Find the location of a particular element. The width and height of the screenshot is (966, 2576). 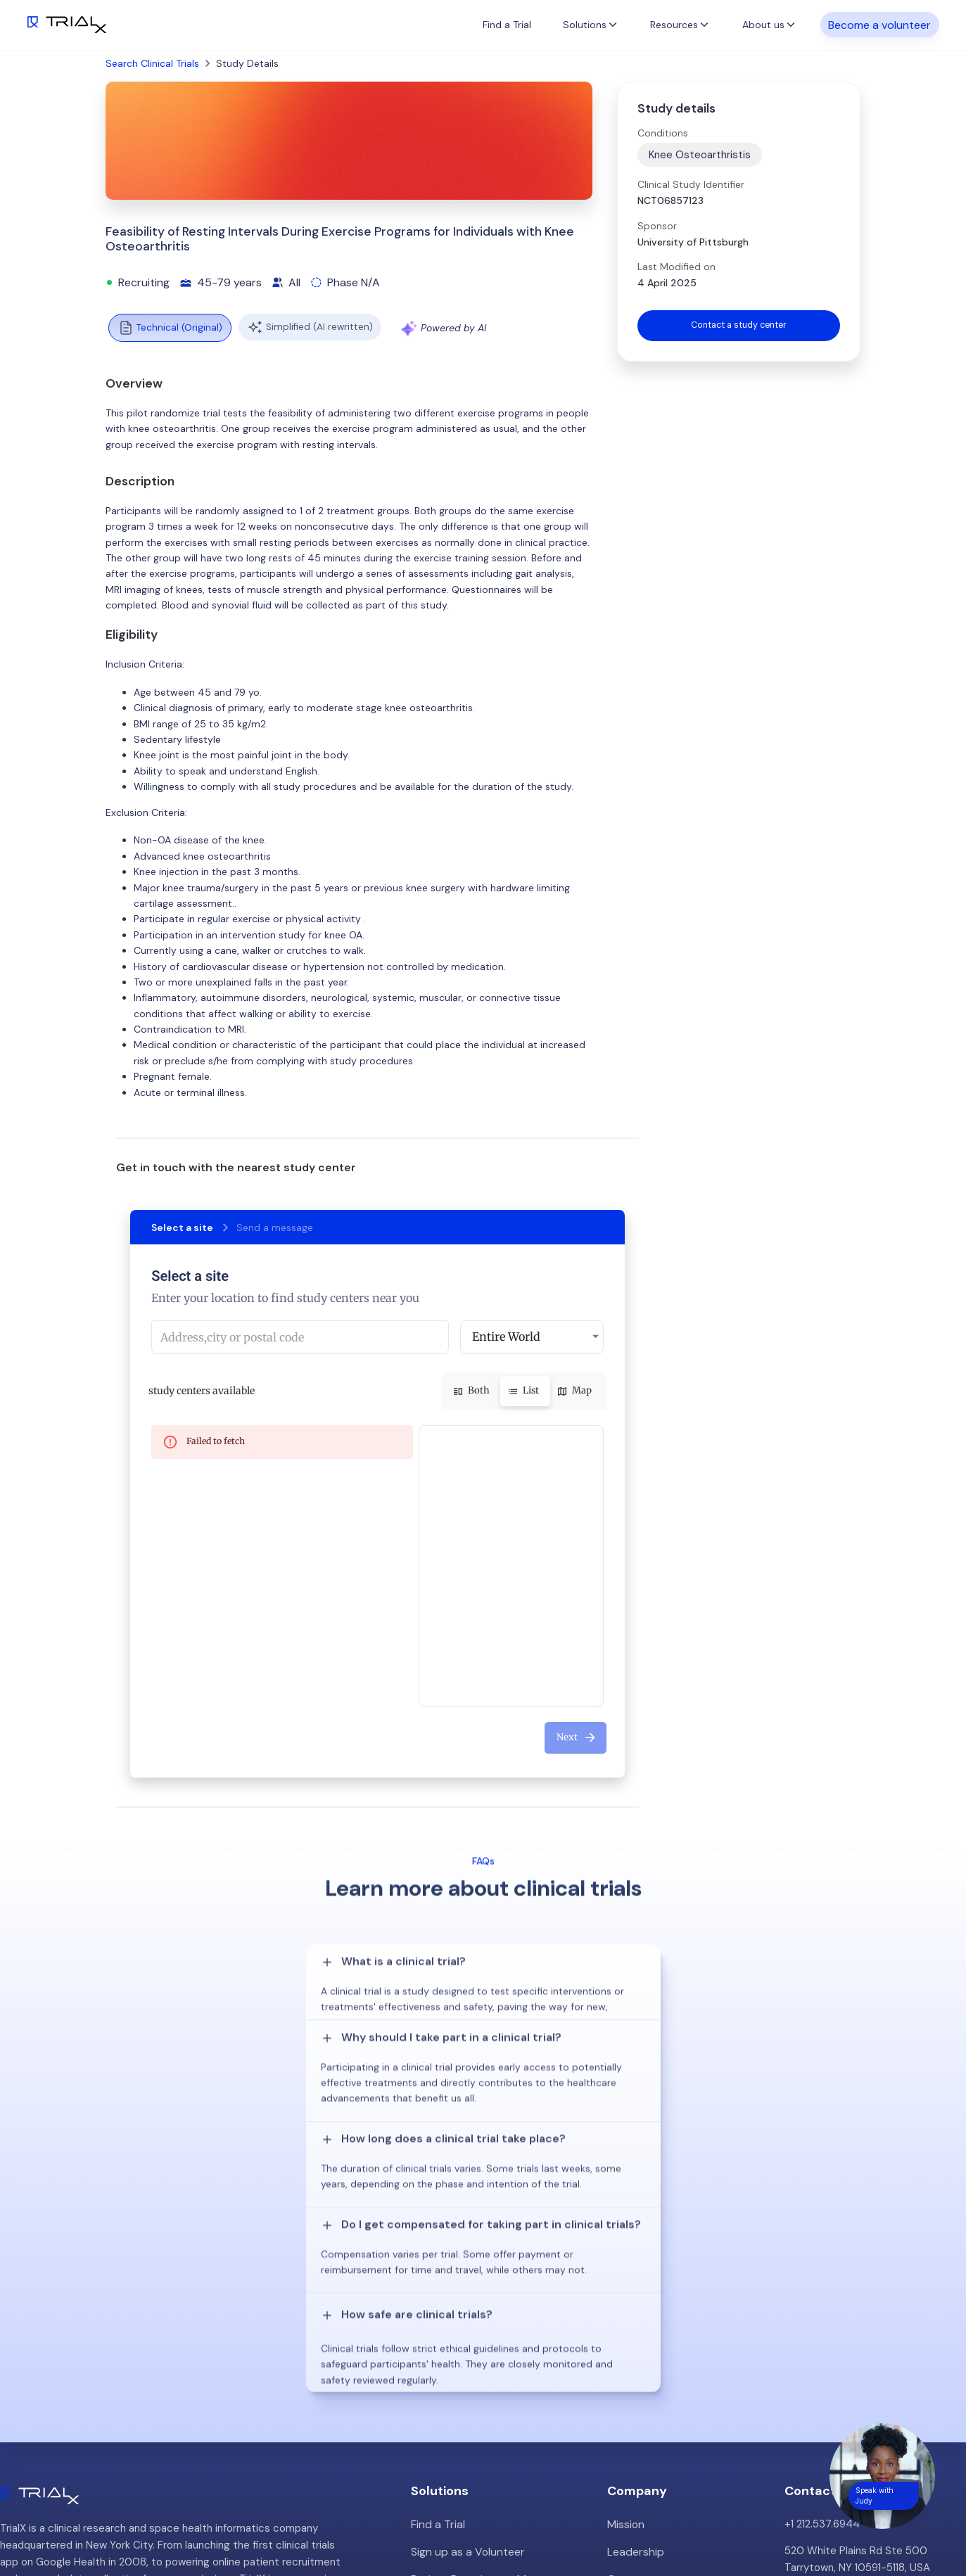

Patient Recruitment Management is located at coordinates (494, 2323).